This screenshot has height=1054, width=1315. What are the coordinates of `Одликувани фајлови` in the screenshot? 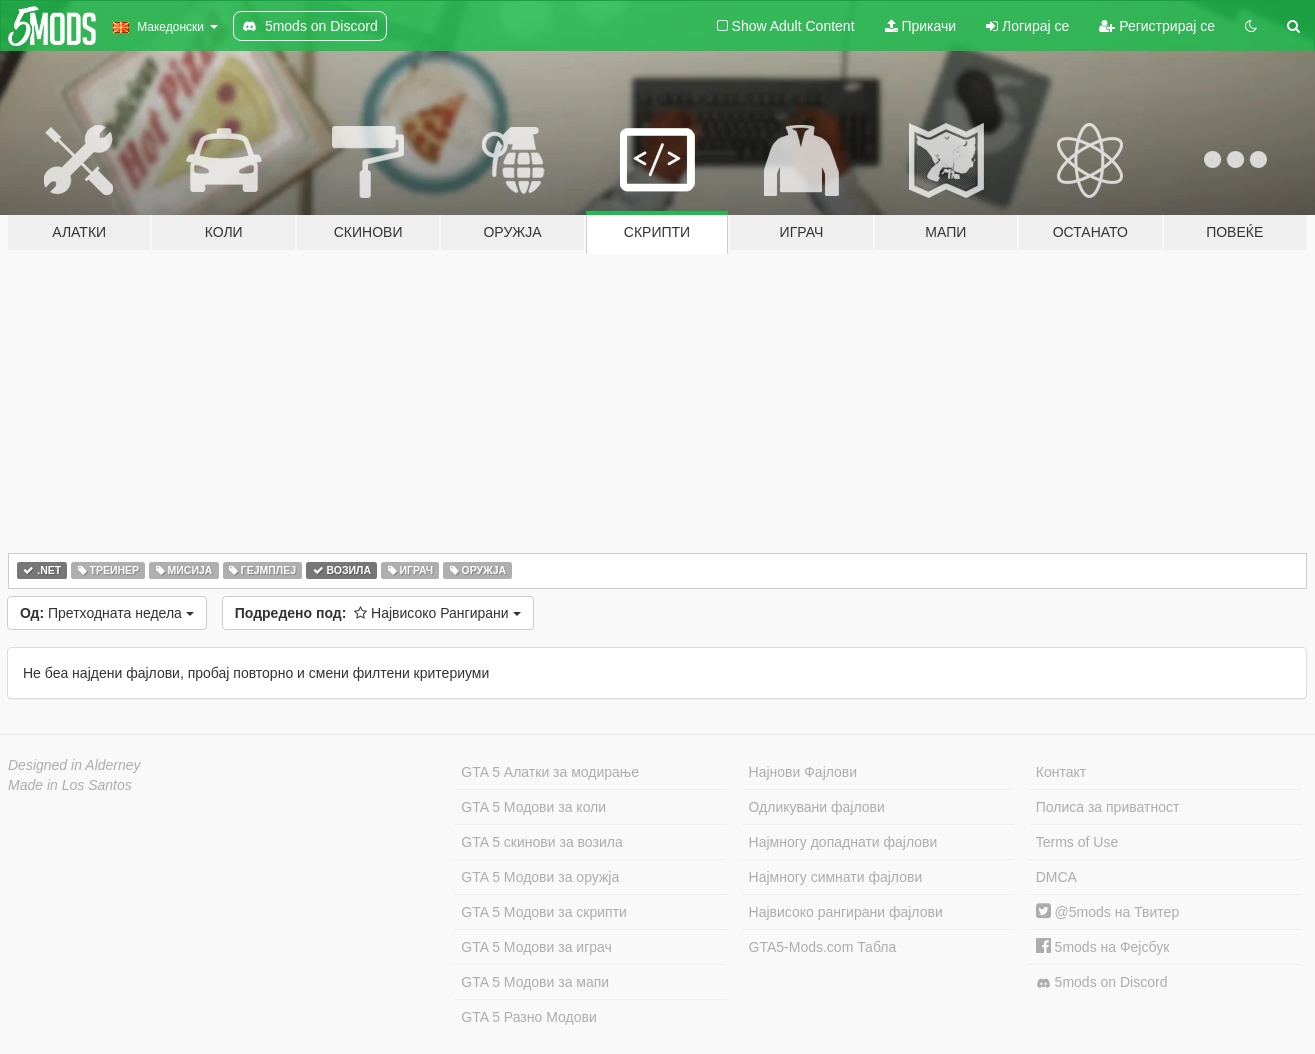 It's located at (817, 807).